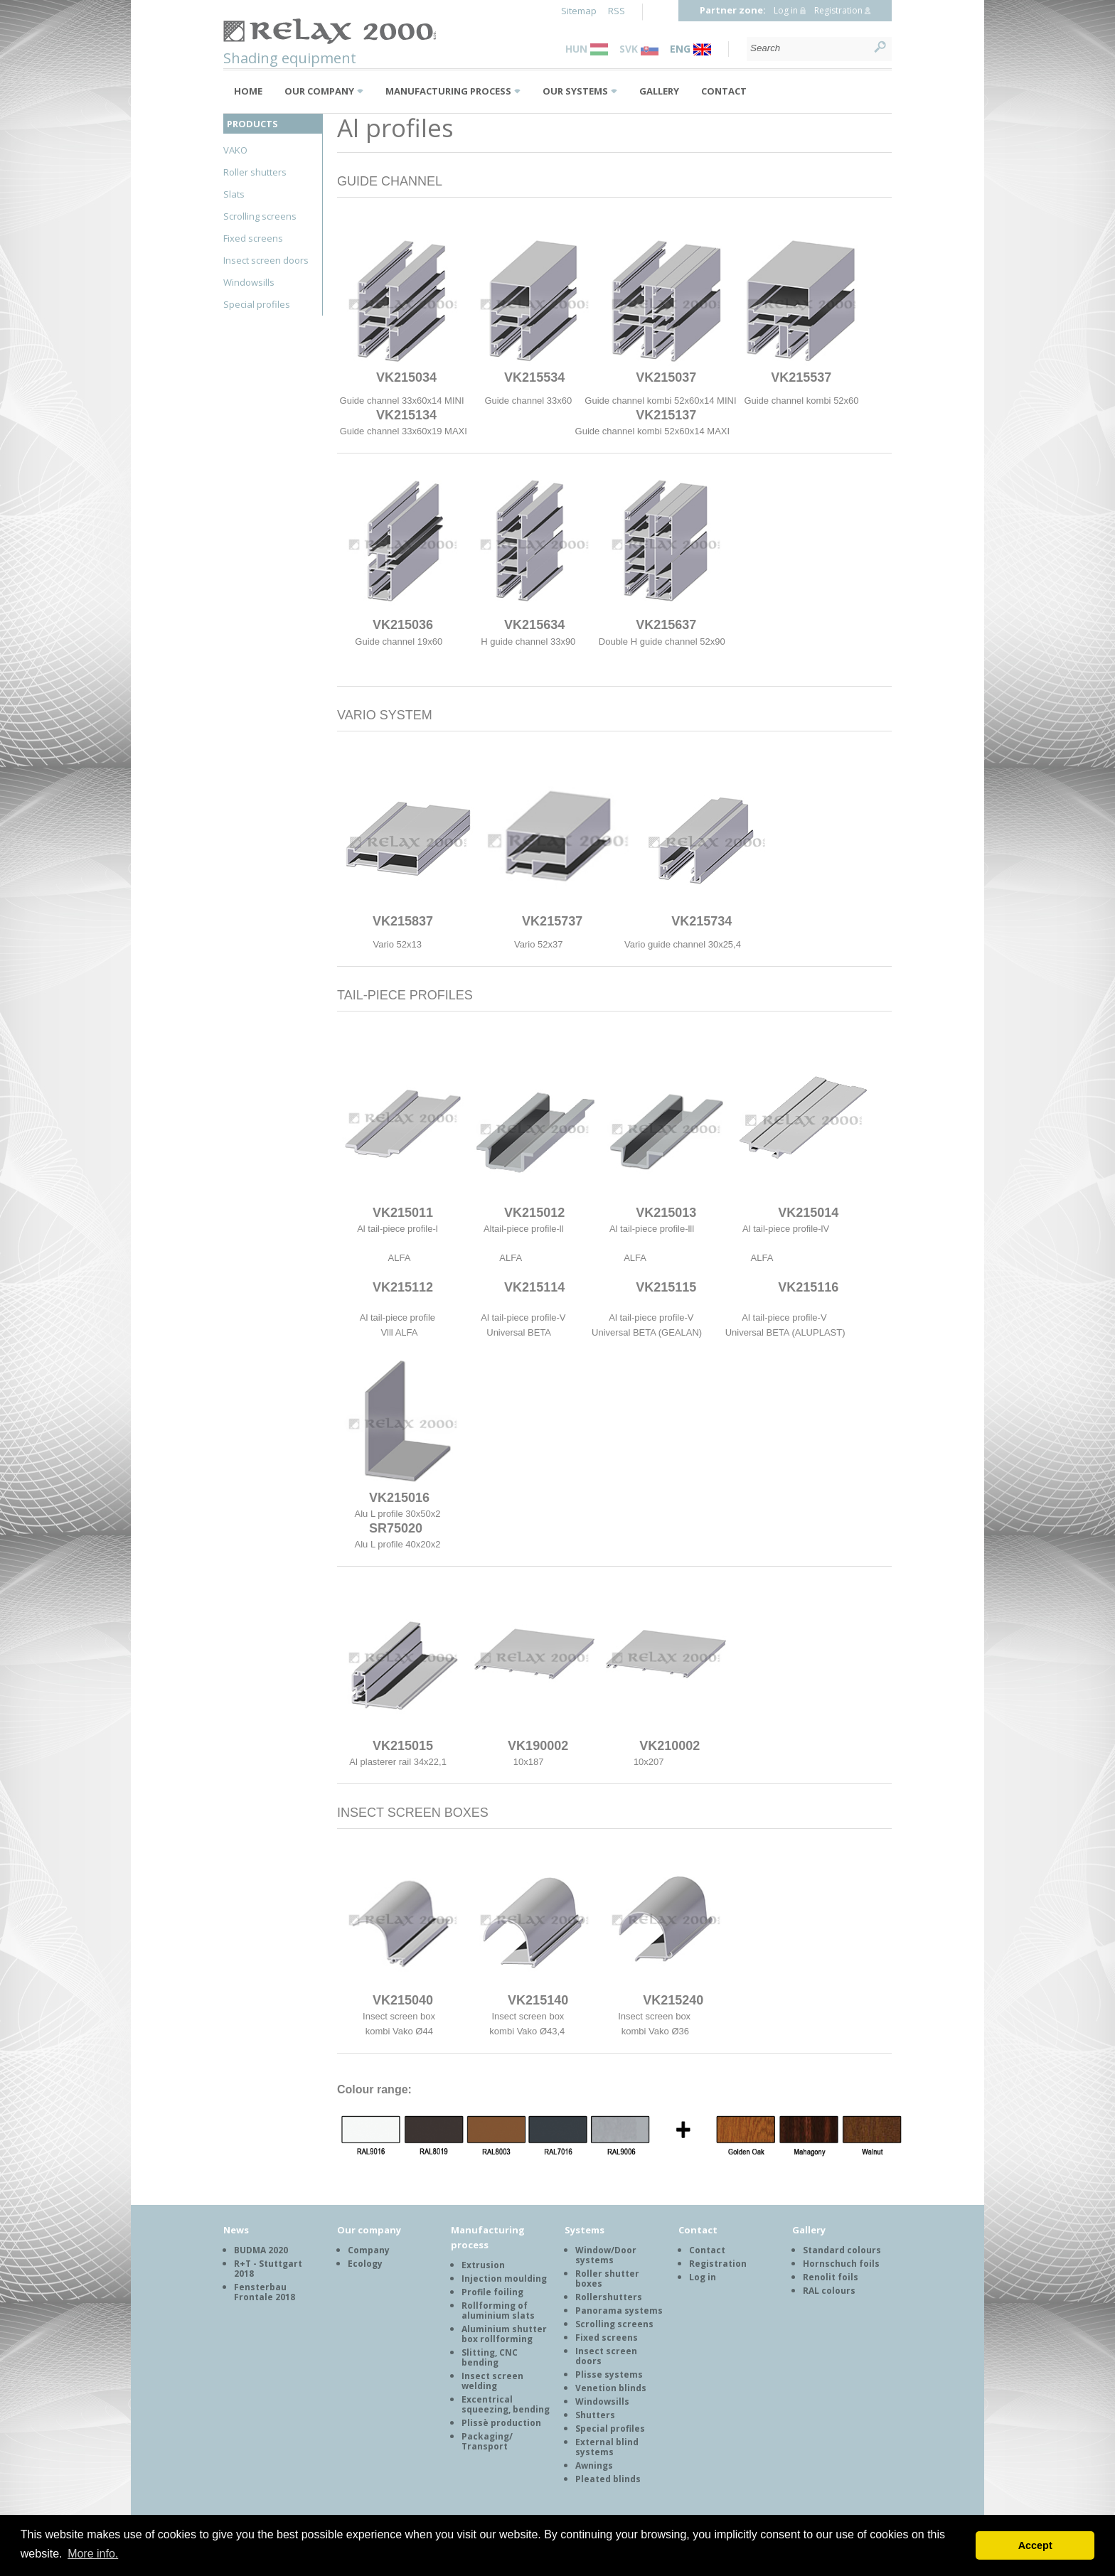 The height and width of the screenshot is (2576, 1115). What do you see at coordinates (595, 2415) in the screenshot?
I see `Shutters` at bounding box center [595, 2415].